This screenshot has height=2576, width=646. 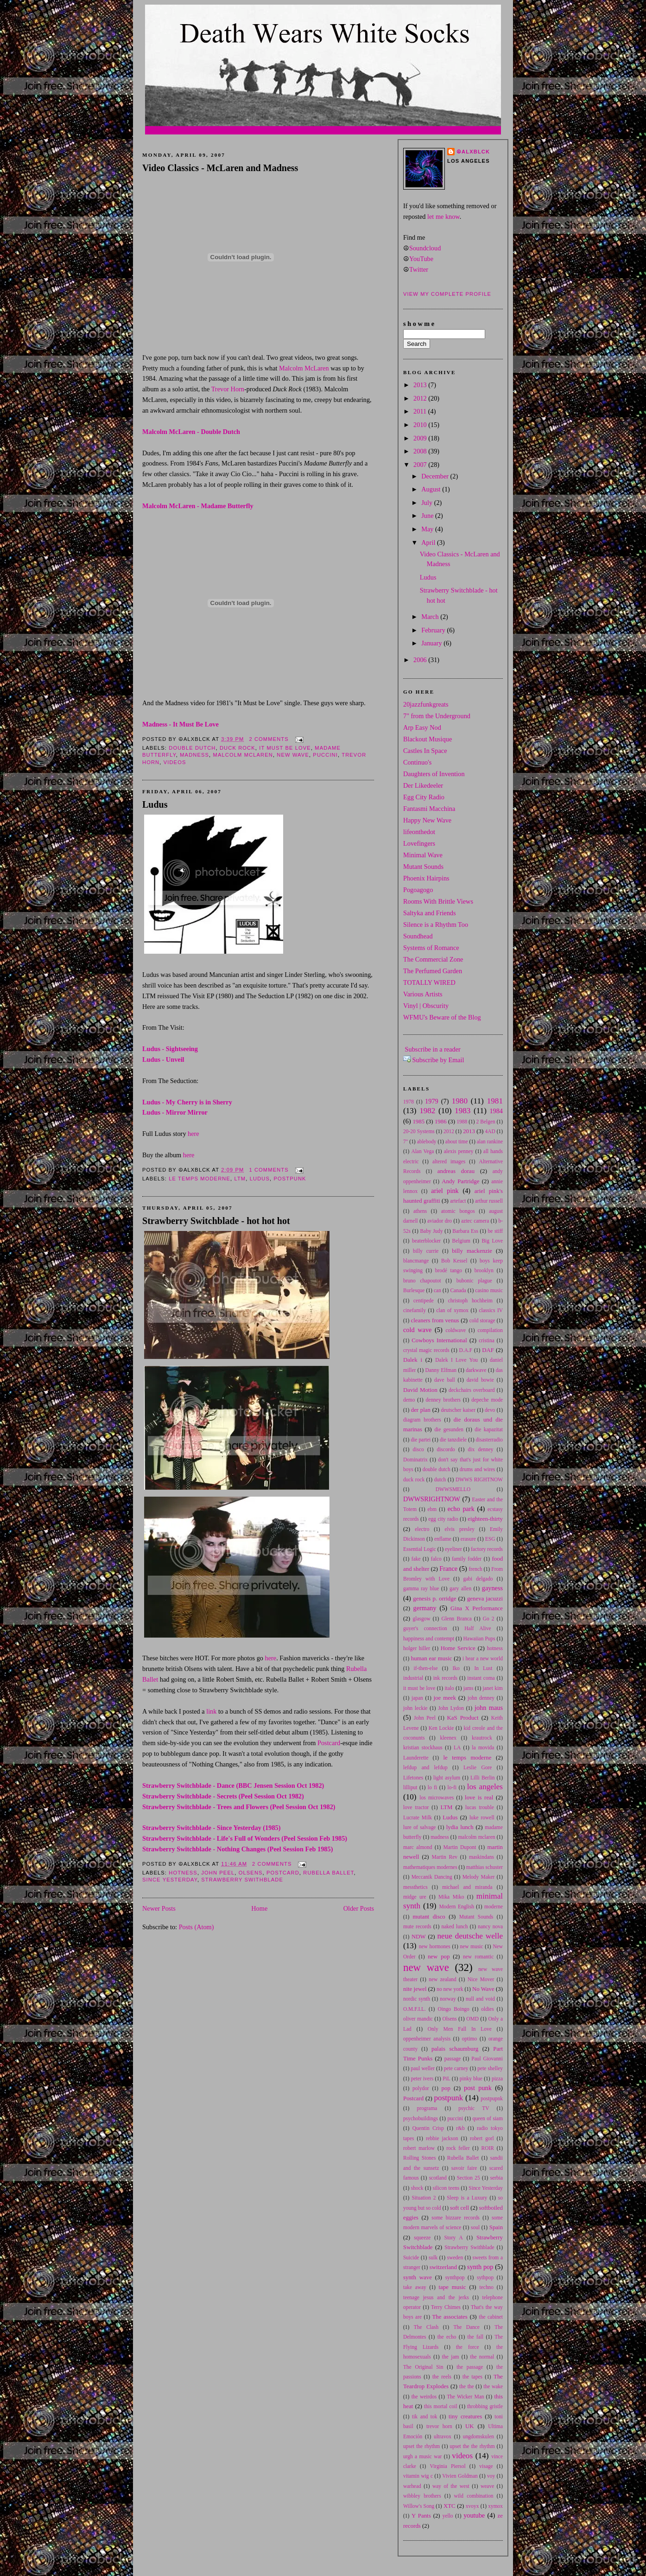 What do you see at coordinates (459, 2208) in the screenshot?
I see `soft cell` at bounding box center [459, 2208].